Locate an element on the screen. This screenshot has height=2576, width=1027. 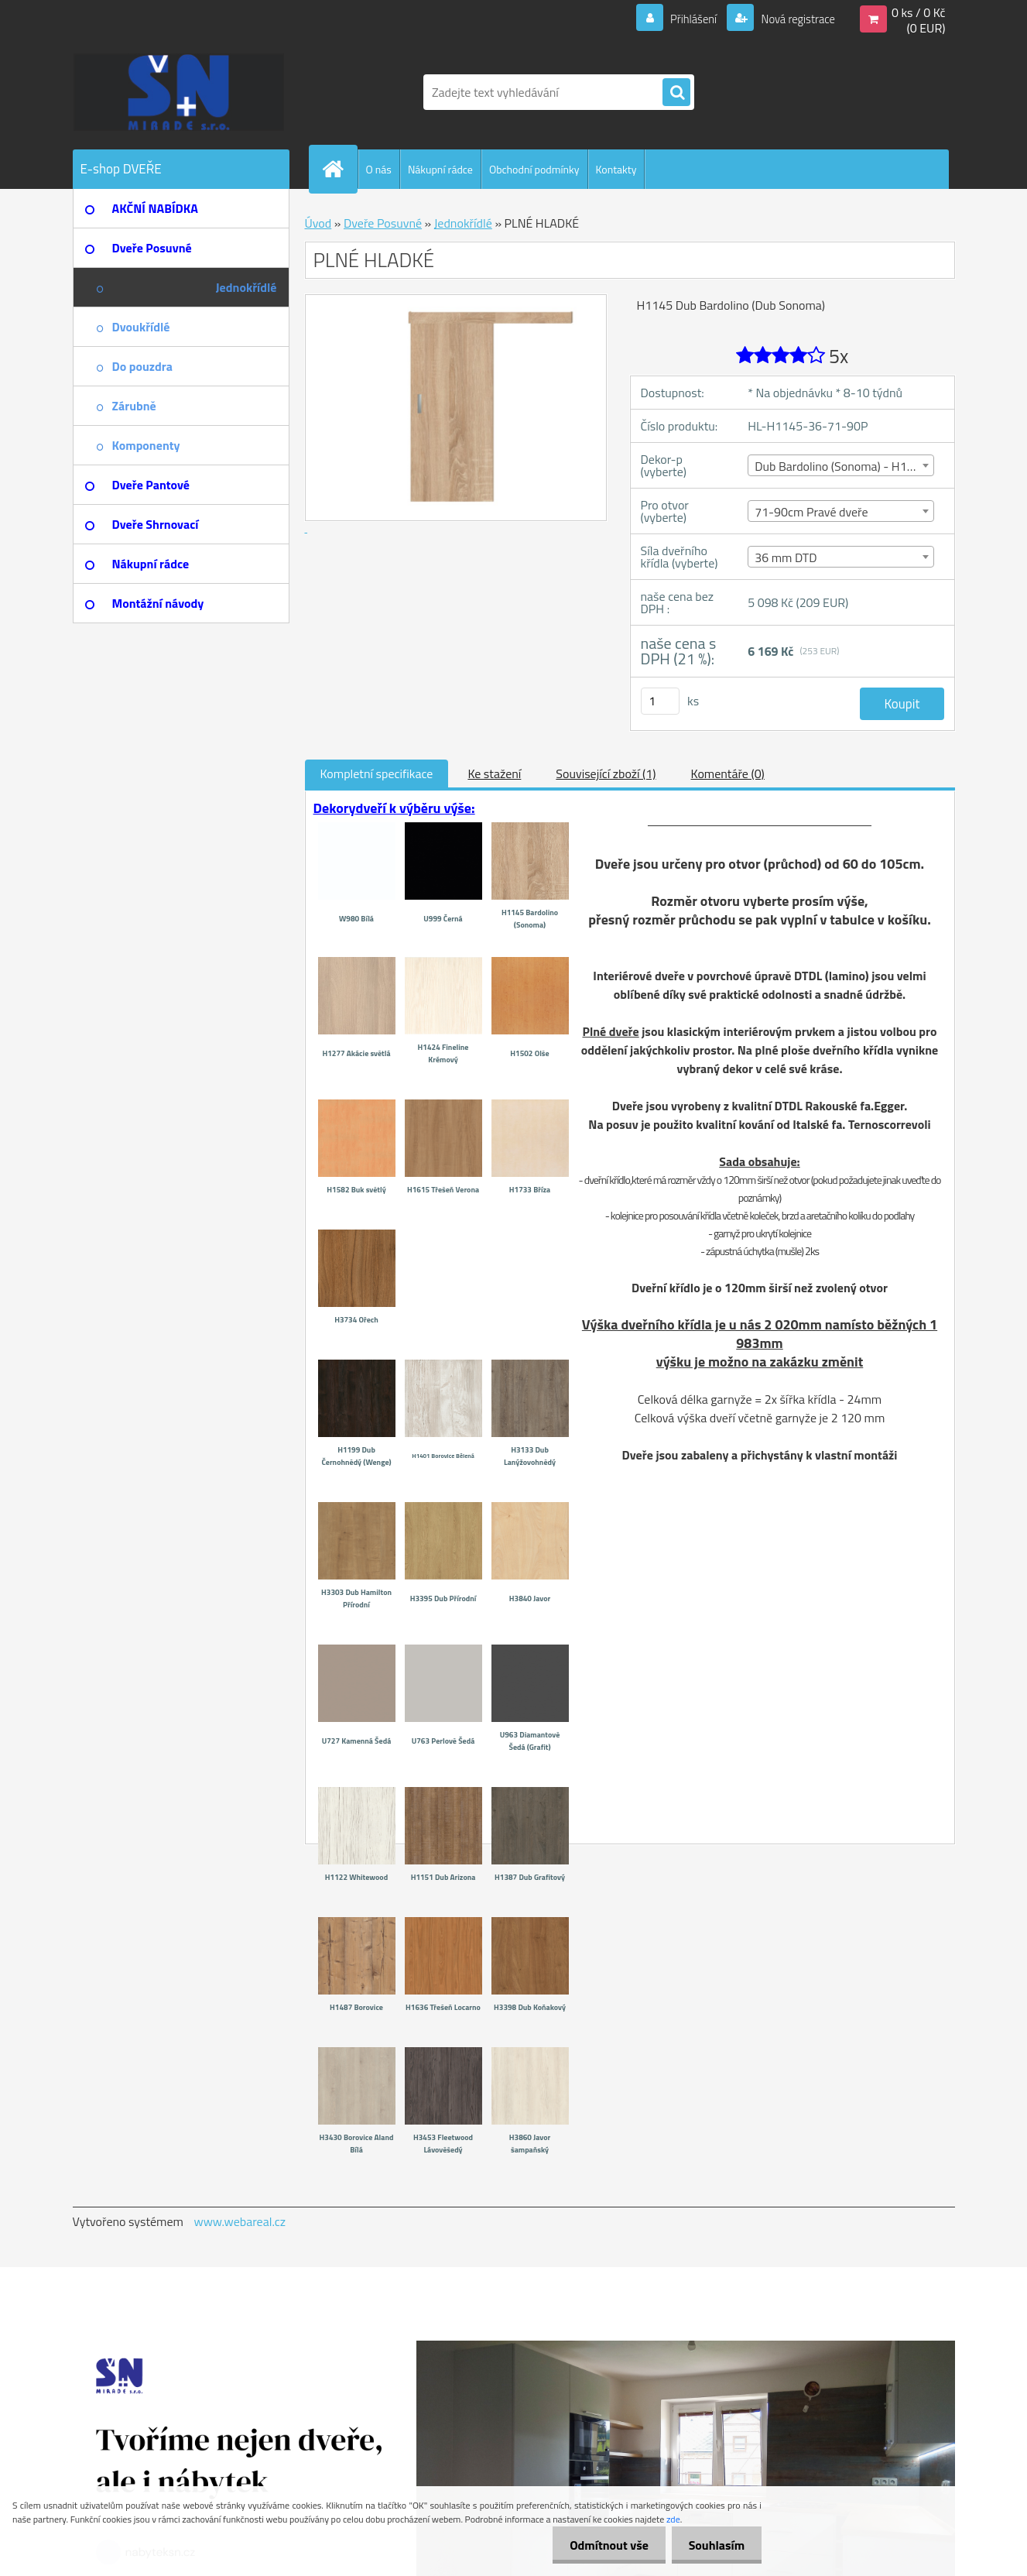
[Logo] is located at coordinates (179, 92).